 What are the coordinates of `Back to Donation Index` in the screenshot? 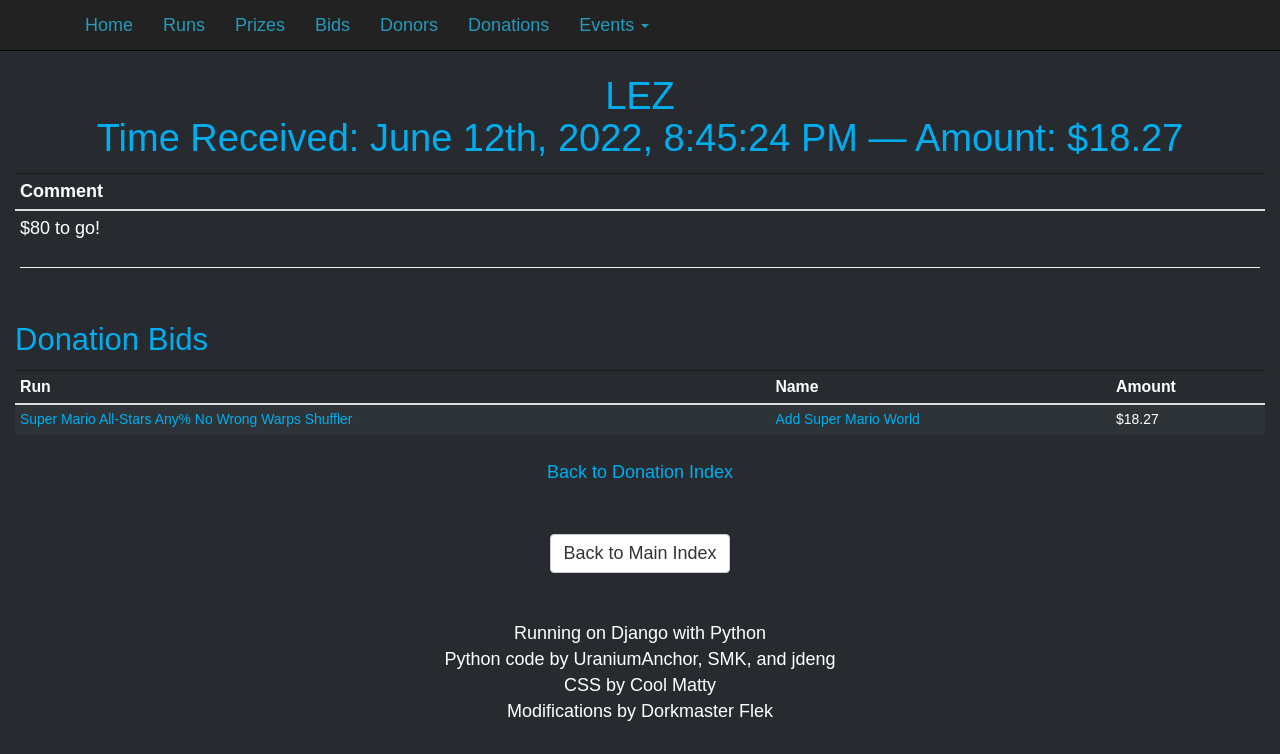 It's located at (640, 472).